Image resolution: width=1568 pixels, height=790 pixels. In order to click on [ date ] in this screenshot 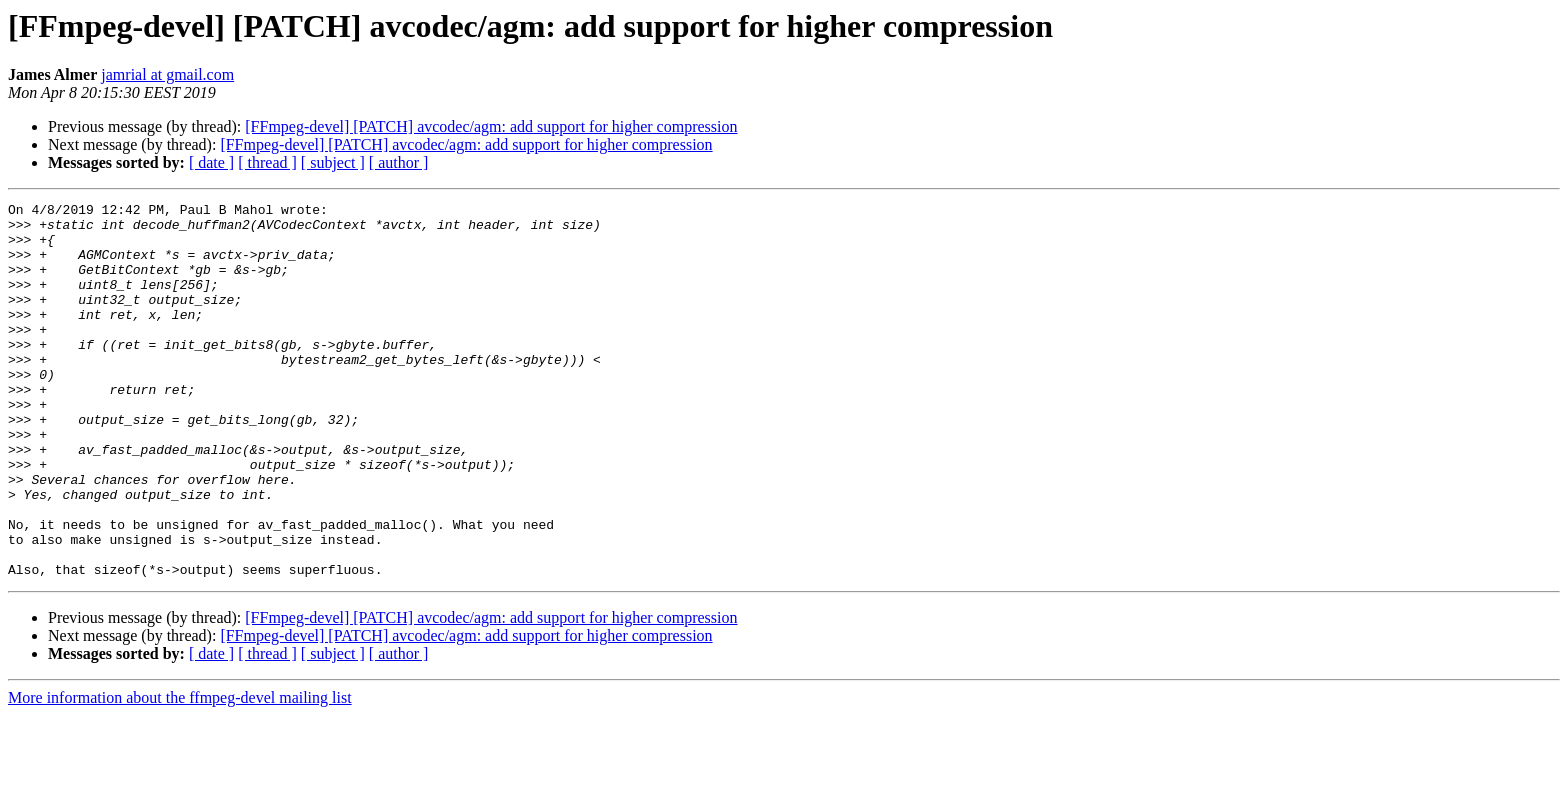, I will do `click(211, 162)`.